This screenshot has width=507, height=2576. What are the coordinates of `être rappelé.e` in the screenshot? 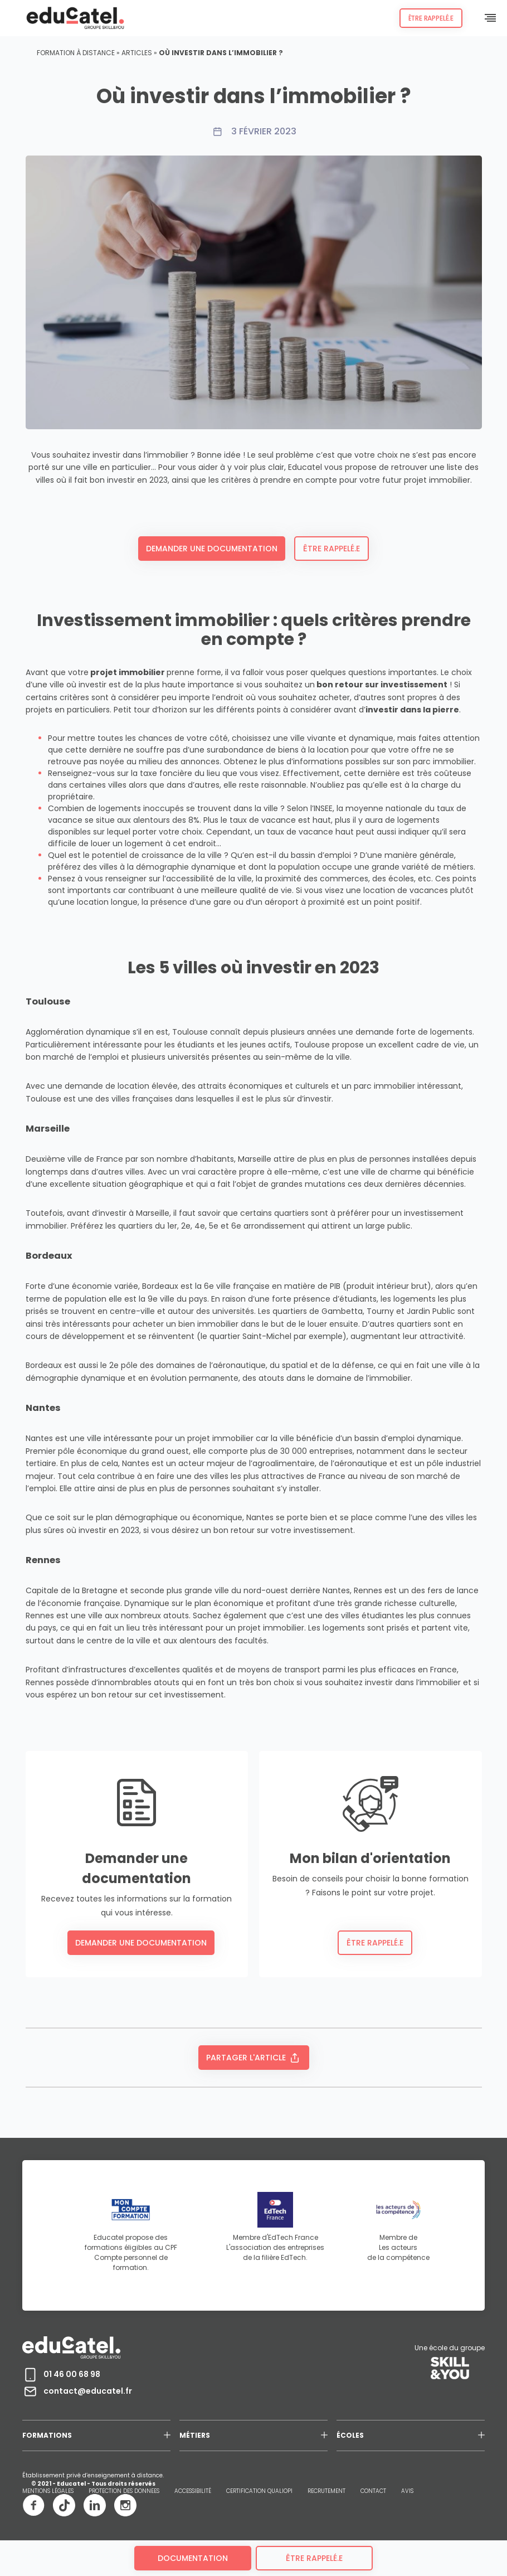 It's located at (314, 2558).